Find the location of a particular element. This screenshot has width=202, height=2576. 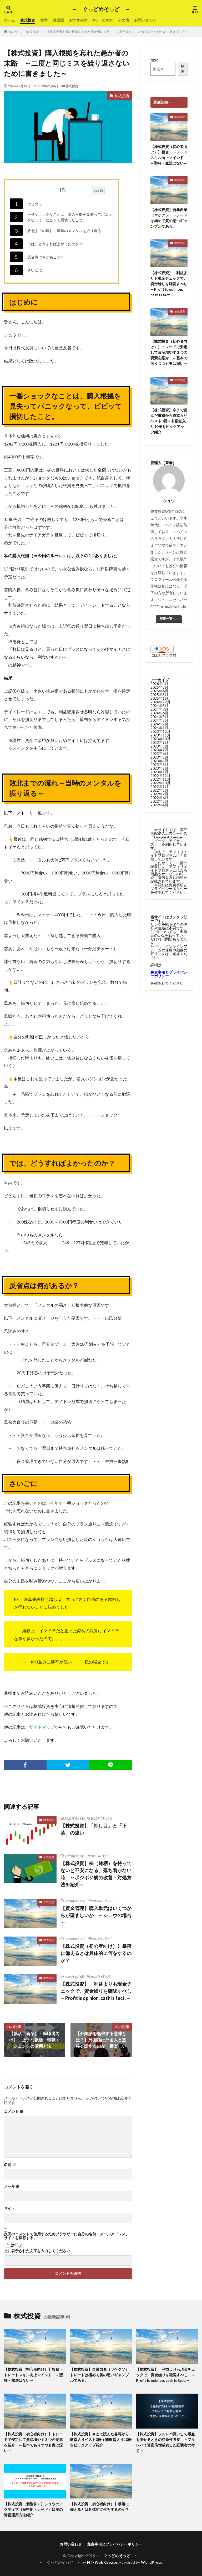

2022年6月 is located at coordinates (159, 797).